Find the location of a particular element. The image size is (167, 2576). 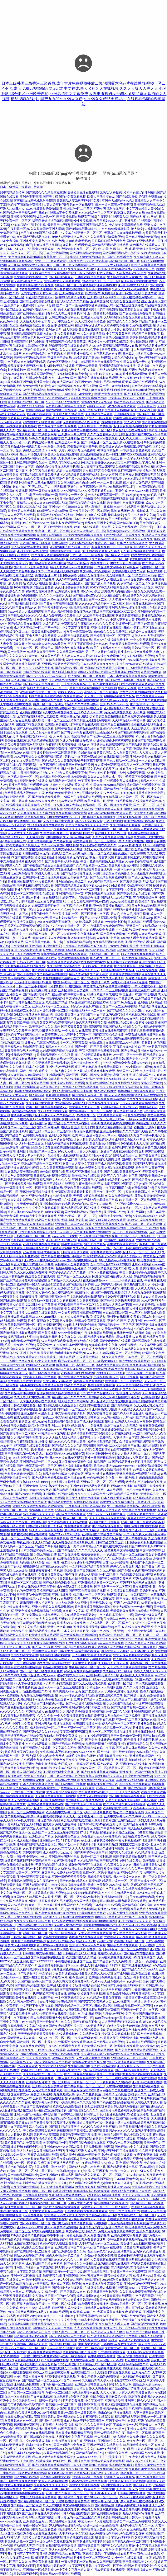

九九热在线观看视频 is located at coordinates (88, 2328).